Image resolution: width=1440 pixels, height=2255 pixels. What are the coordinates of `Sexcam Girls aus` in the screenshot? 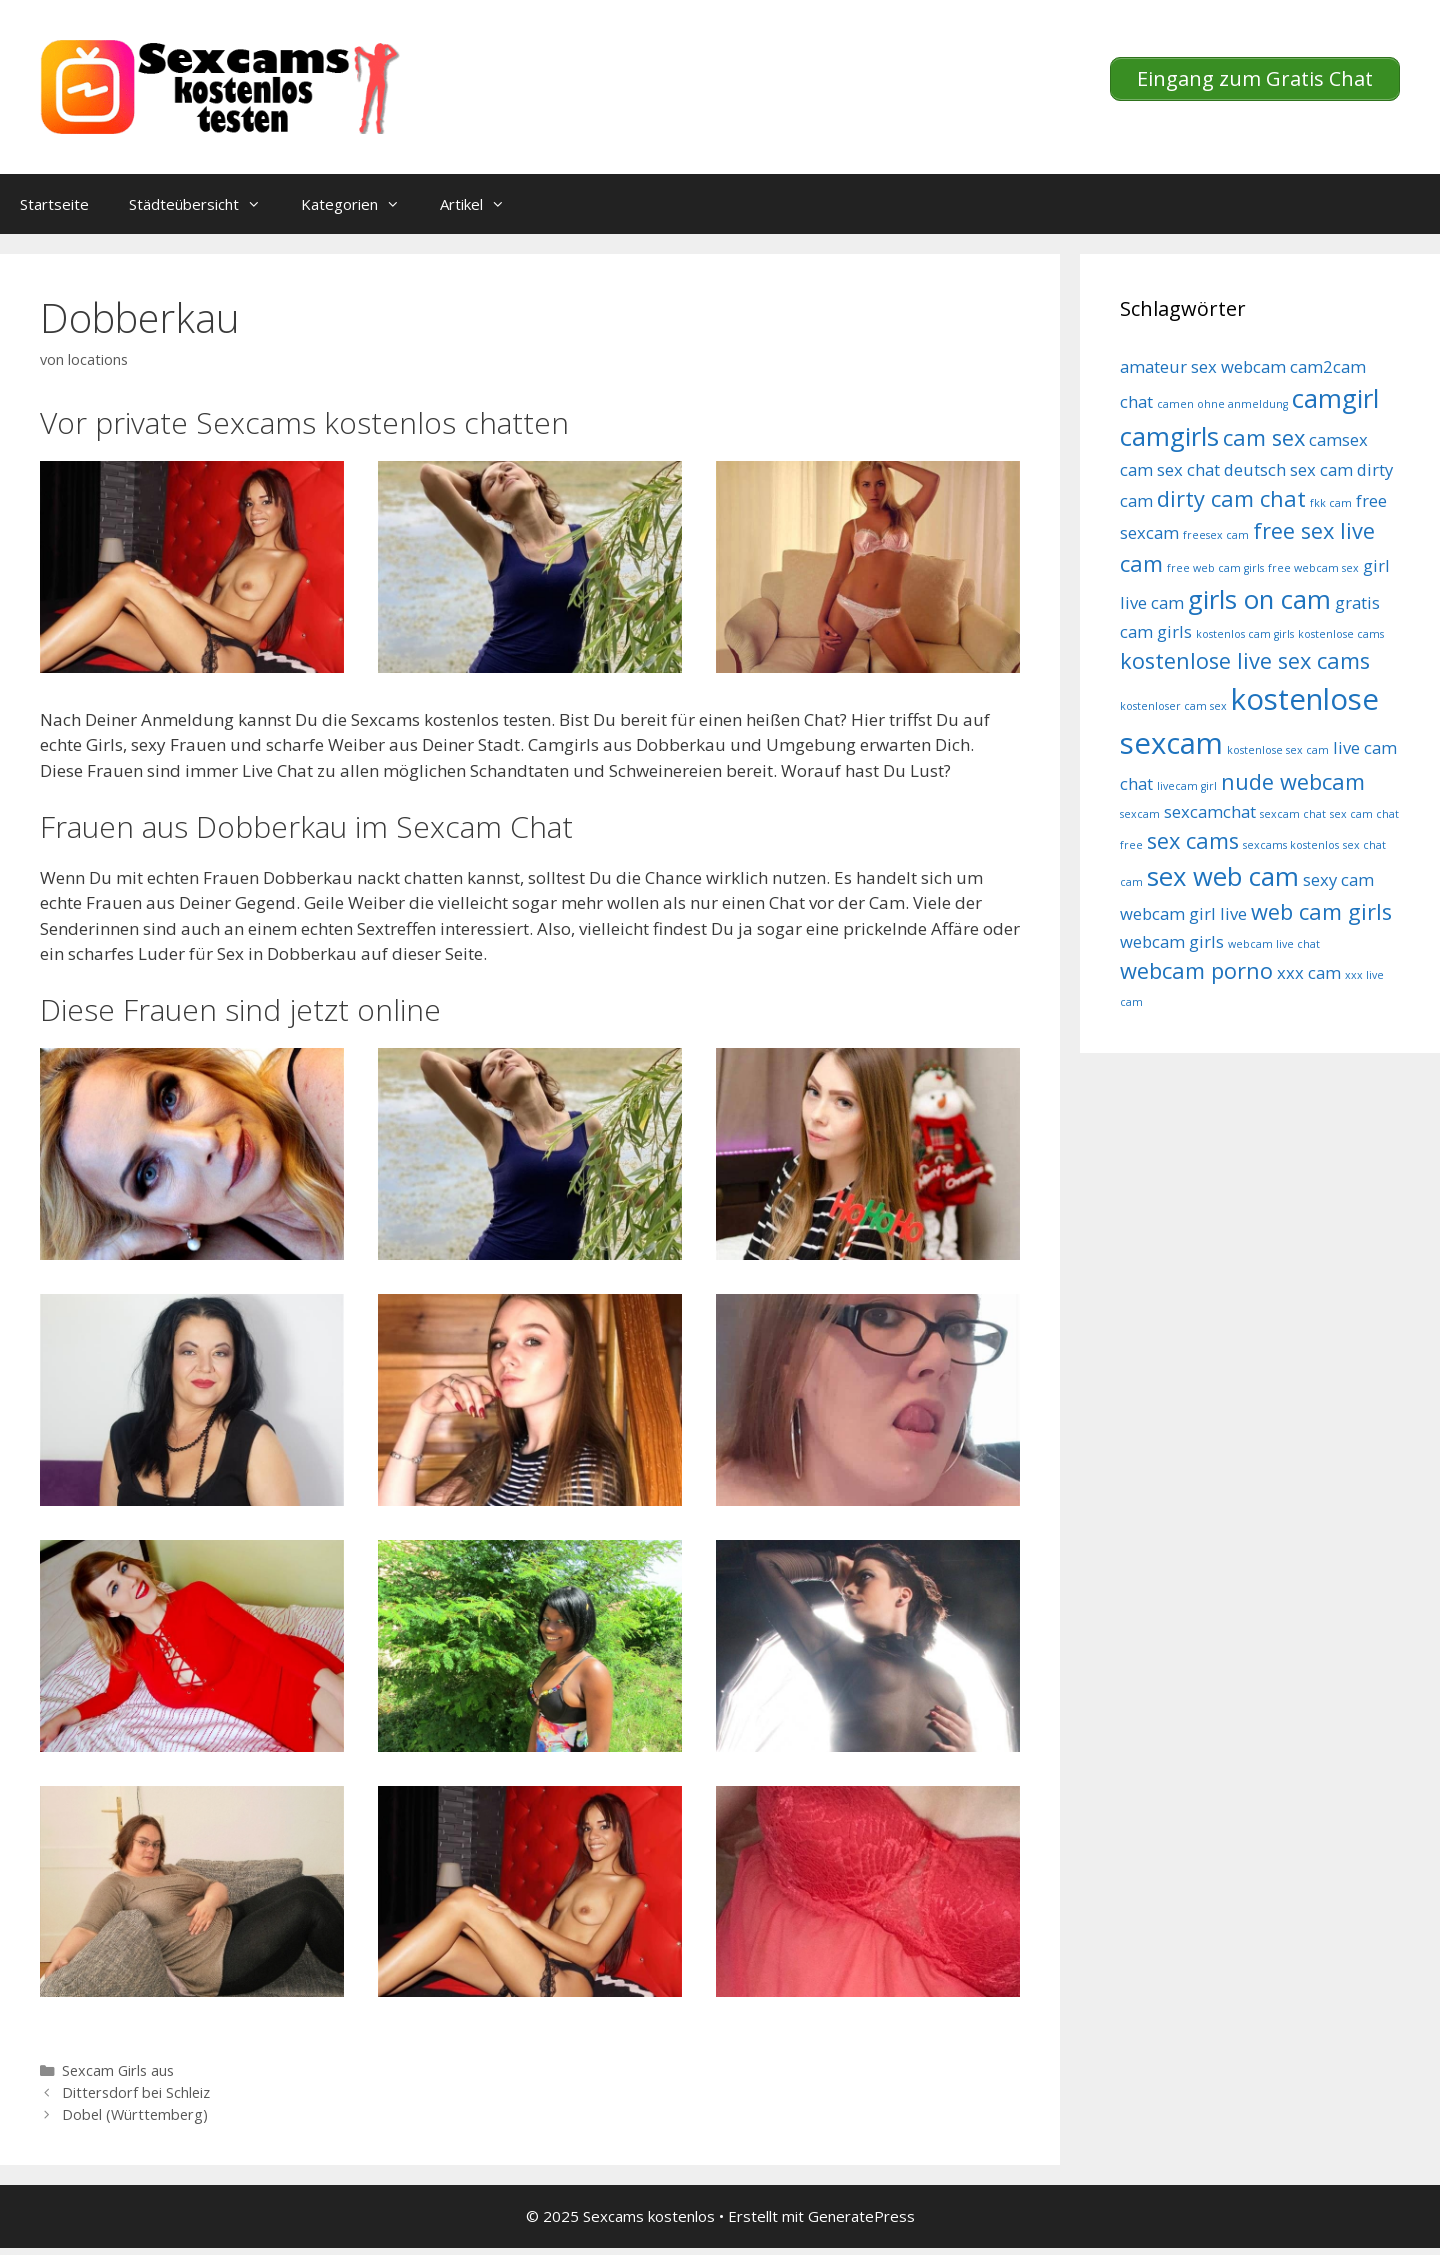 It's located at (118, 2070).